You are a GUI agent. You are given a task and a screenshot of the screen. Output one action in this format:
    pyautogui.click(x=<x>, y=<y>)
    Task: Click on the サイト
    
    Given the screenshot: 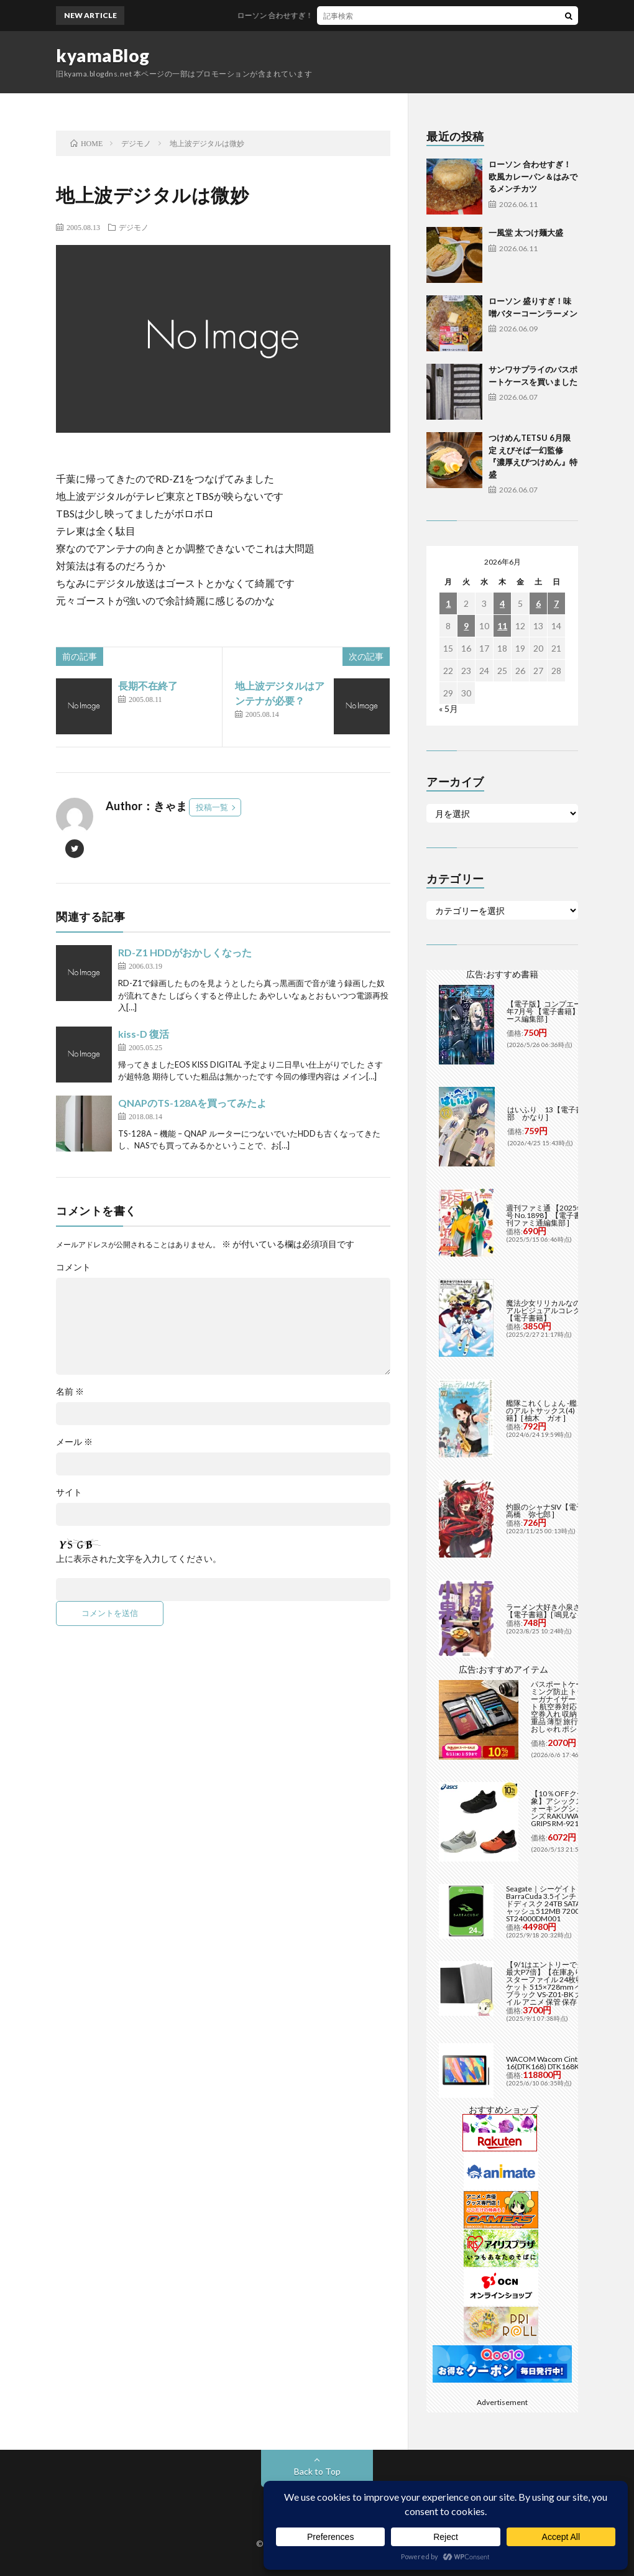 What is the action you would take?
    pyautogui.click(x=69, y=1492)
    